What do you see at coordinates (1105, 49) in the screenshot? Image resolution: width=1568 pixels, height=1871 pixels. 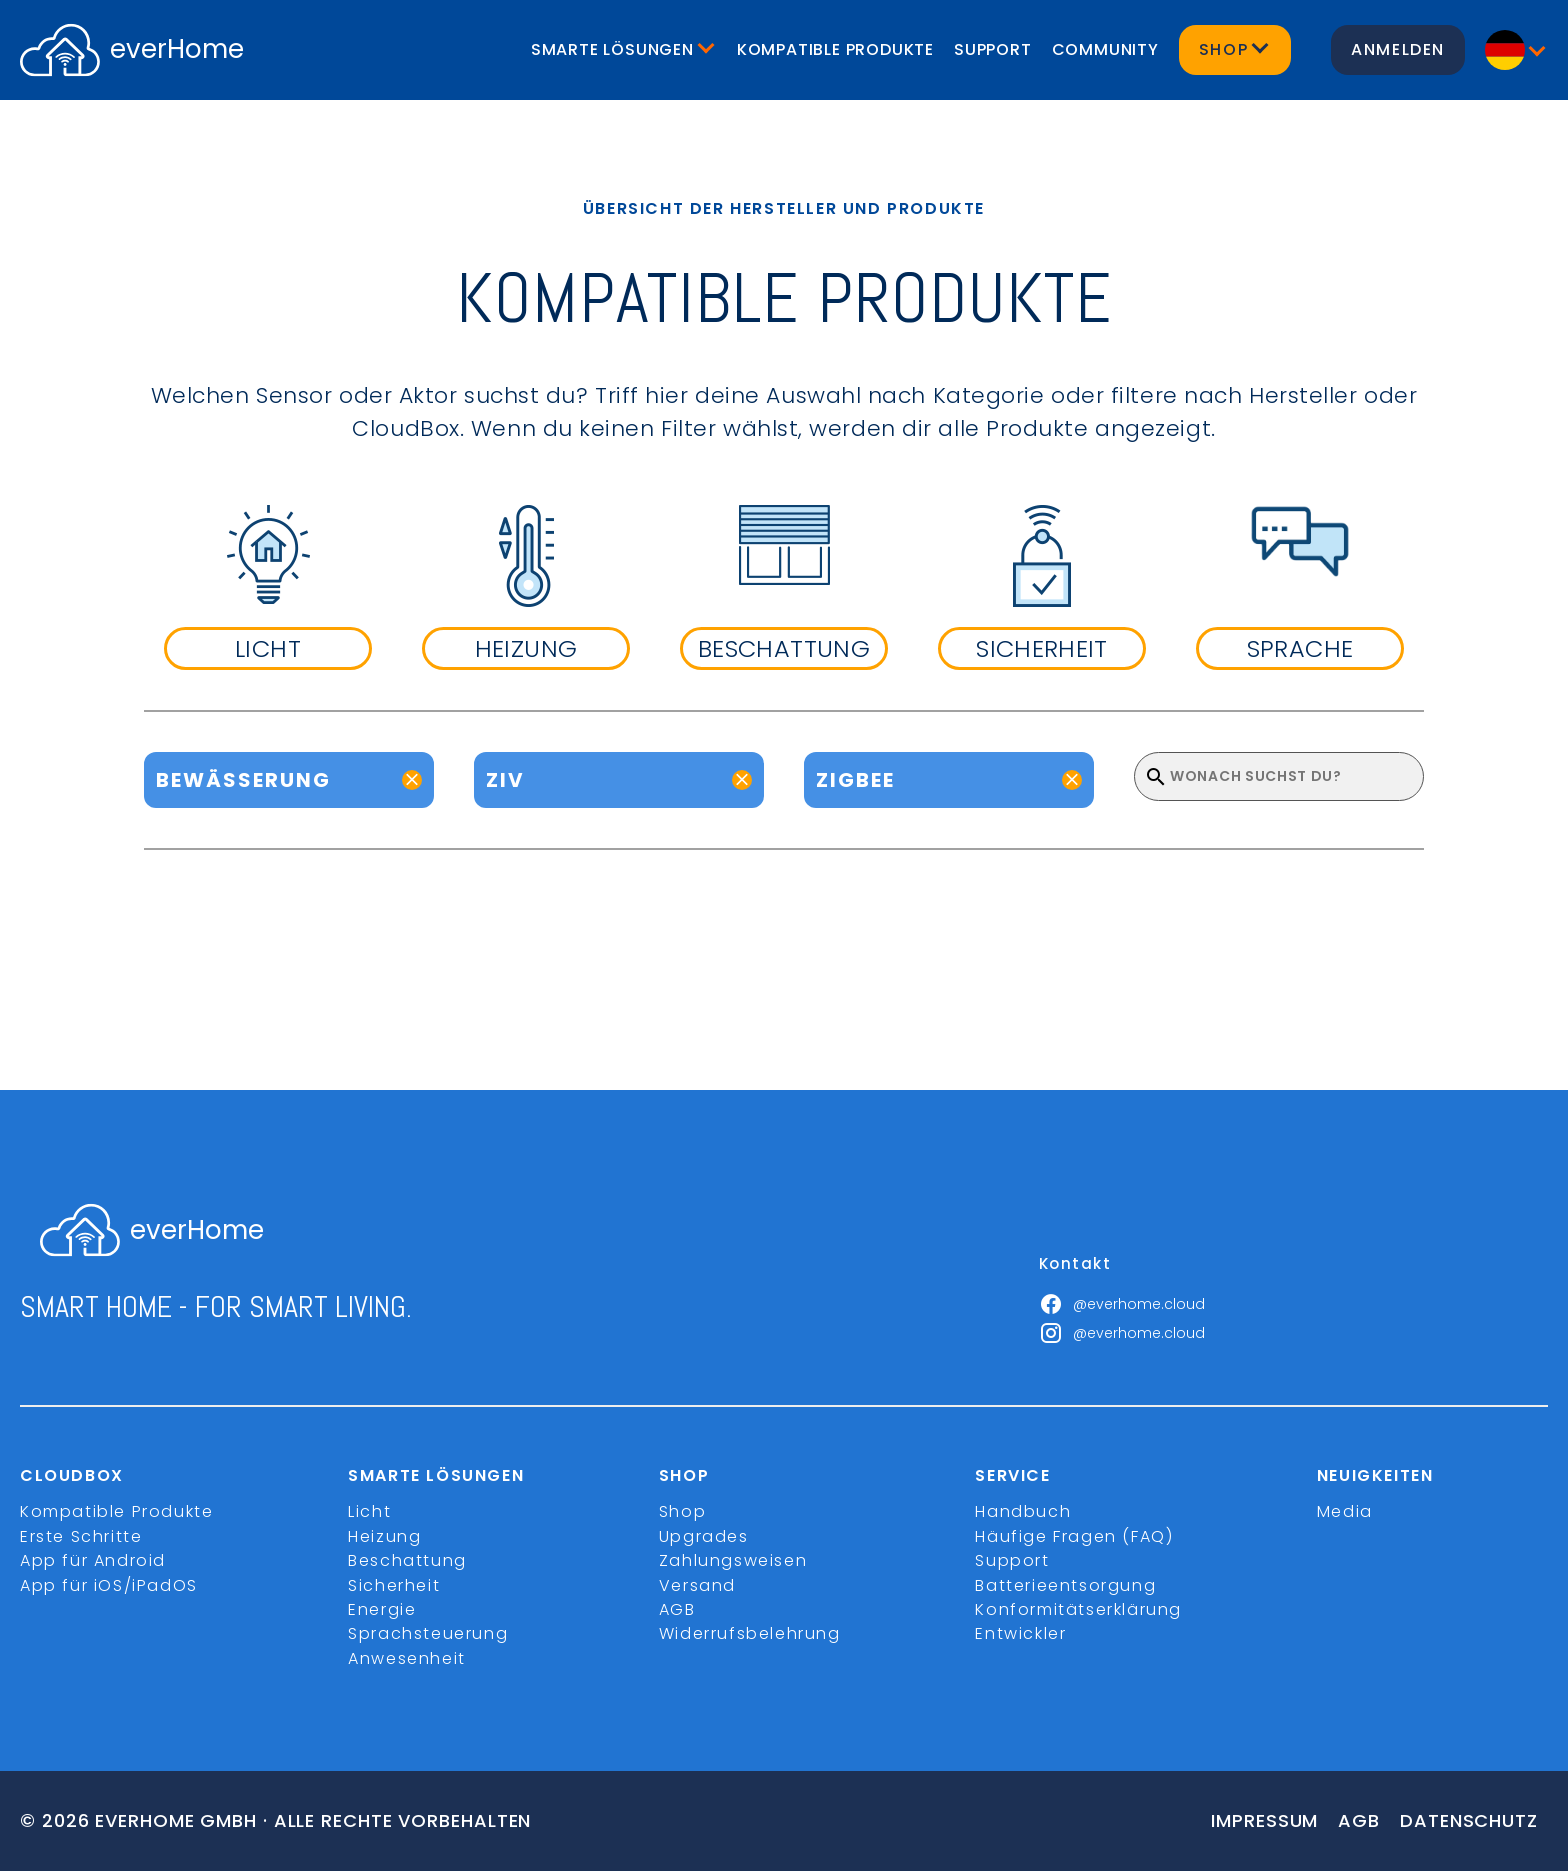 I see `Community` at bounding box center [1105, 49].